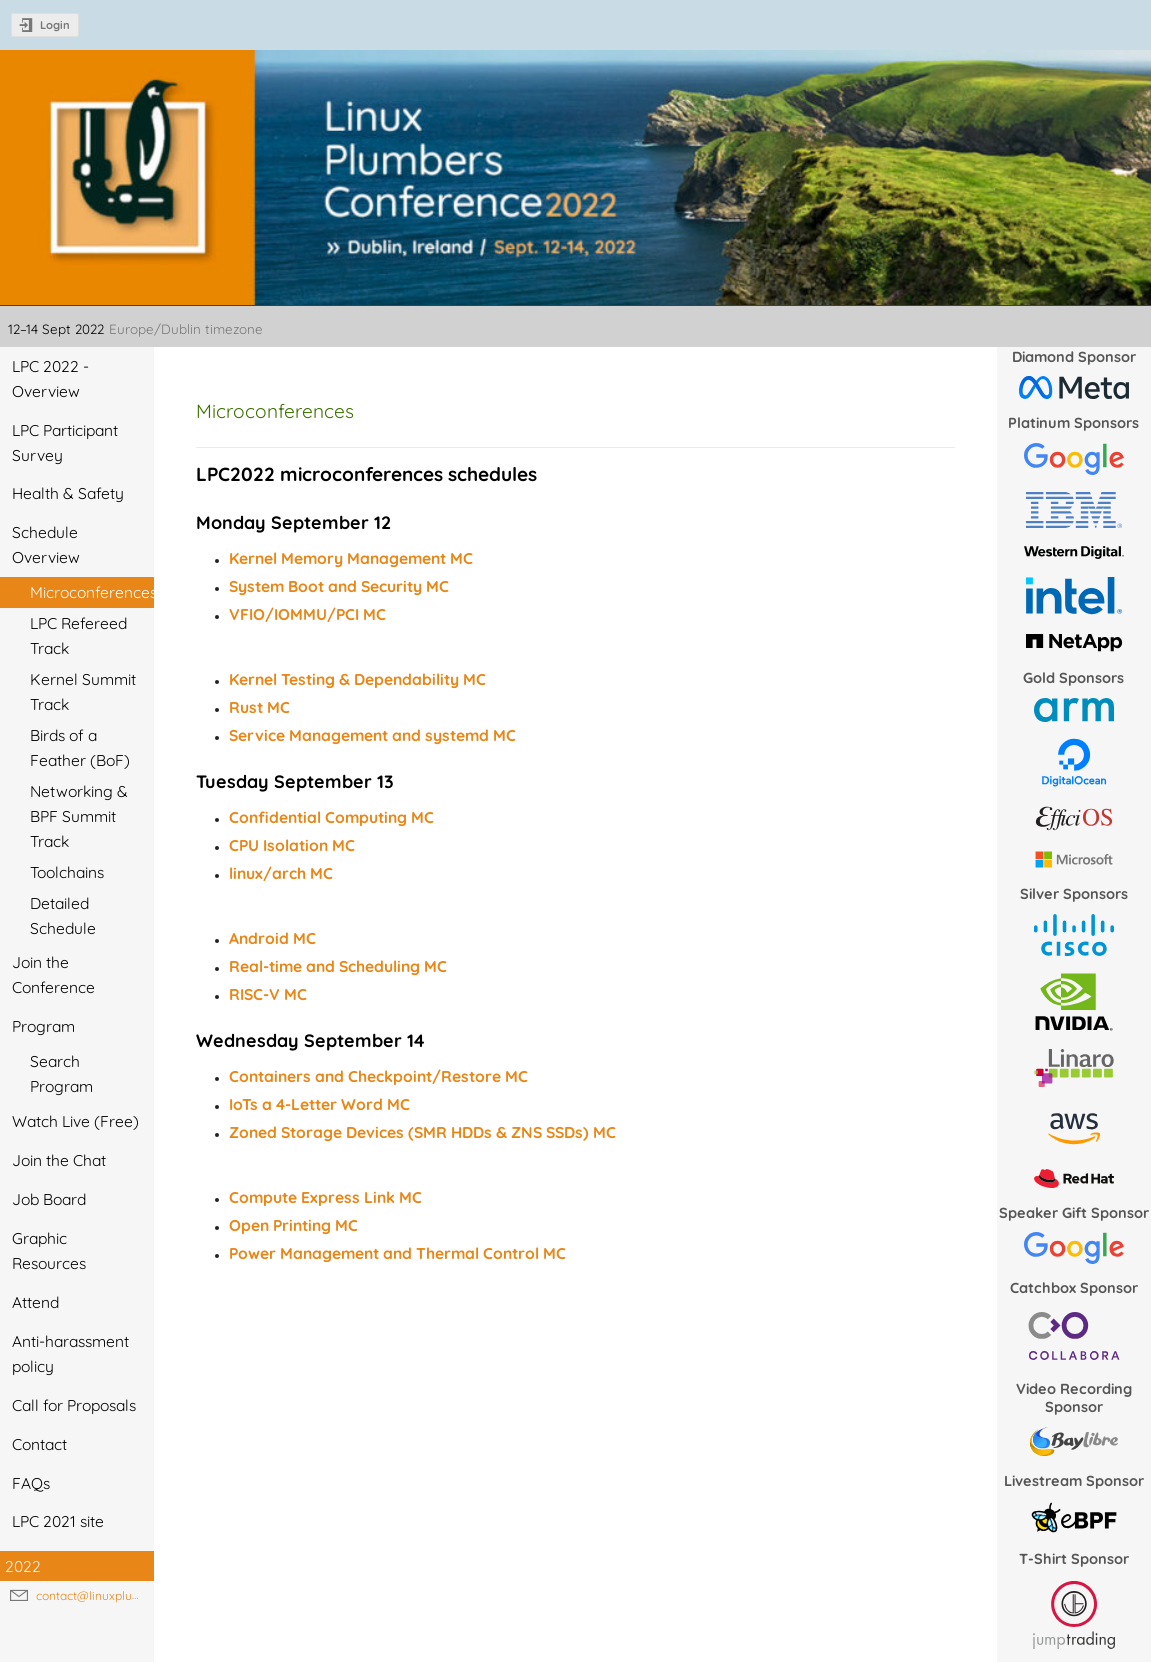  I want to click on Attend, so click(35, 1302).